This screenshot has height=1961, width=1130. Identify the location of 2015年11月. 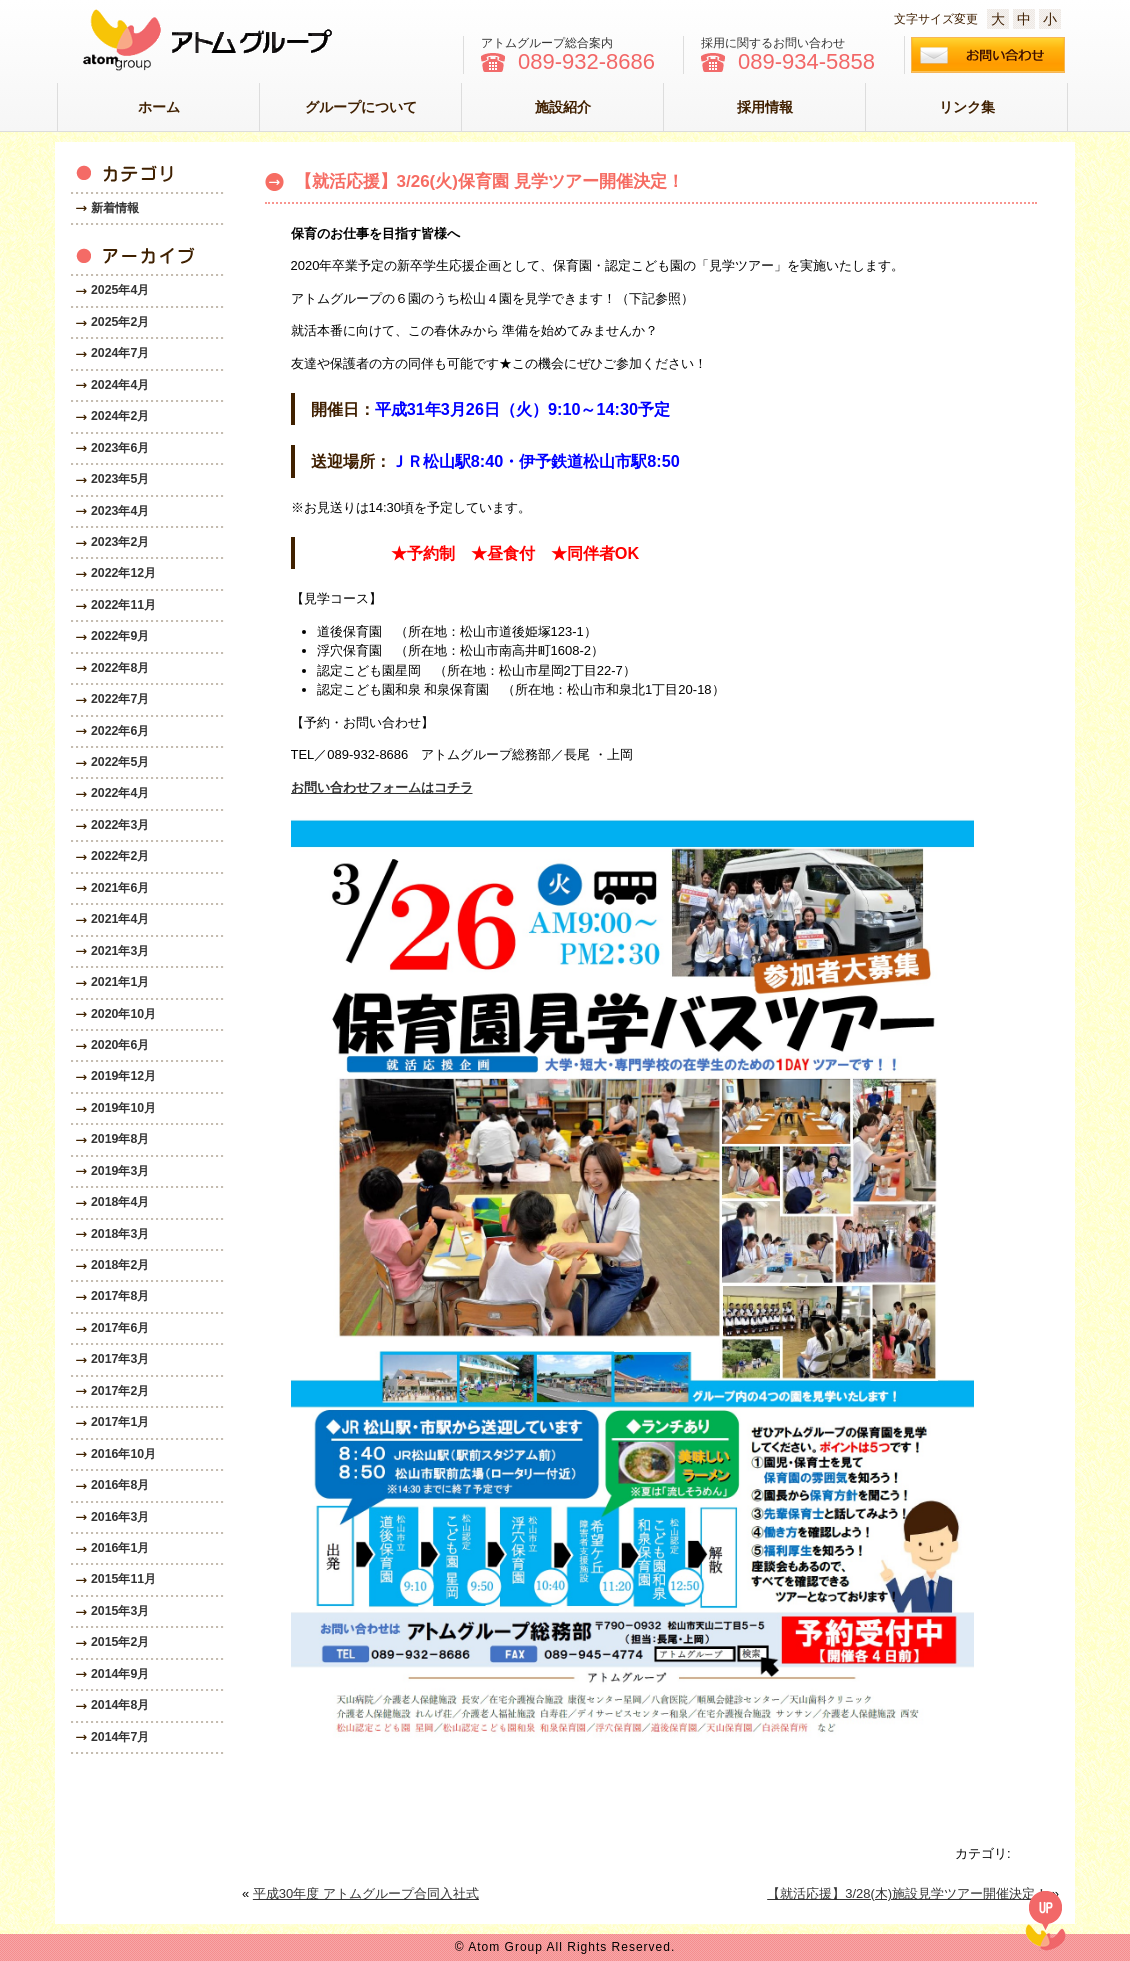
(123, 1579).